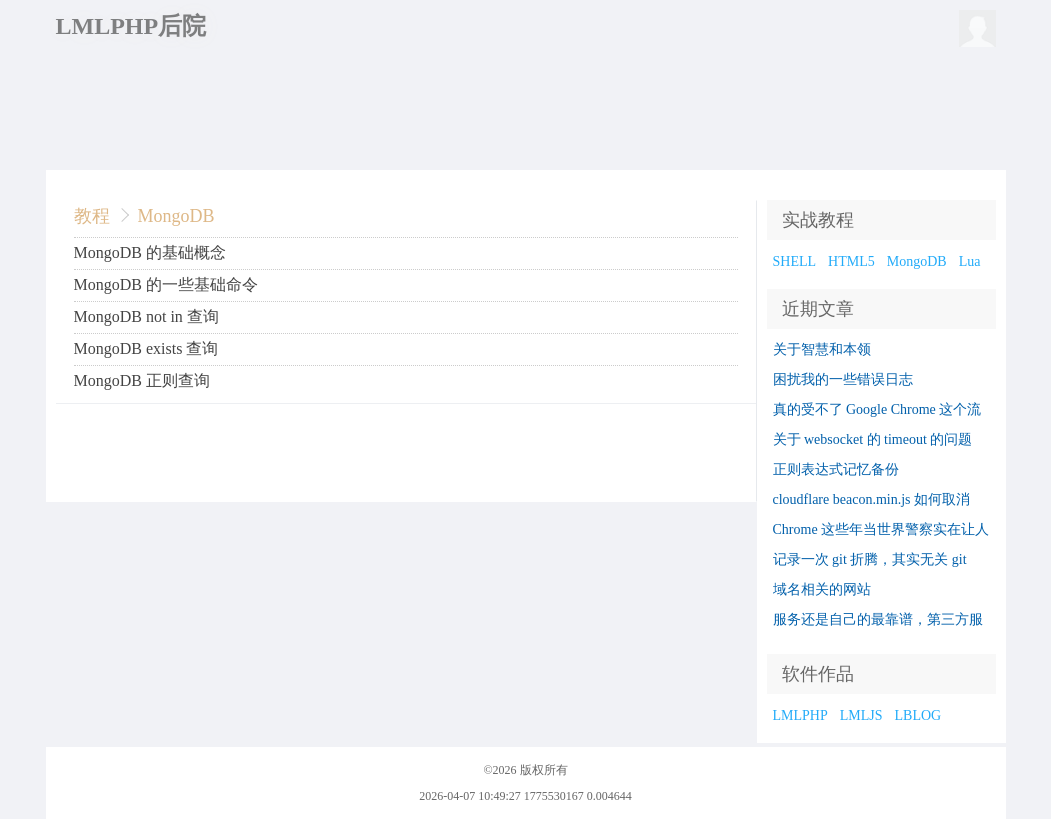 This screenshot has width=1051, height=819. I want to click on SHELL, so click(795, 261).